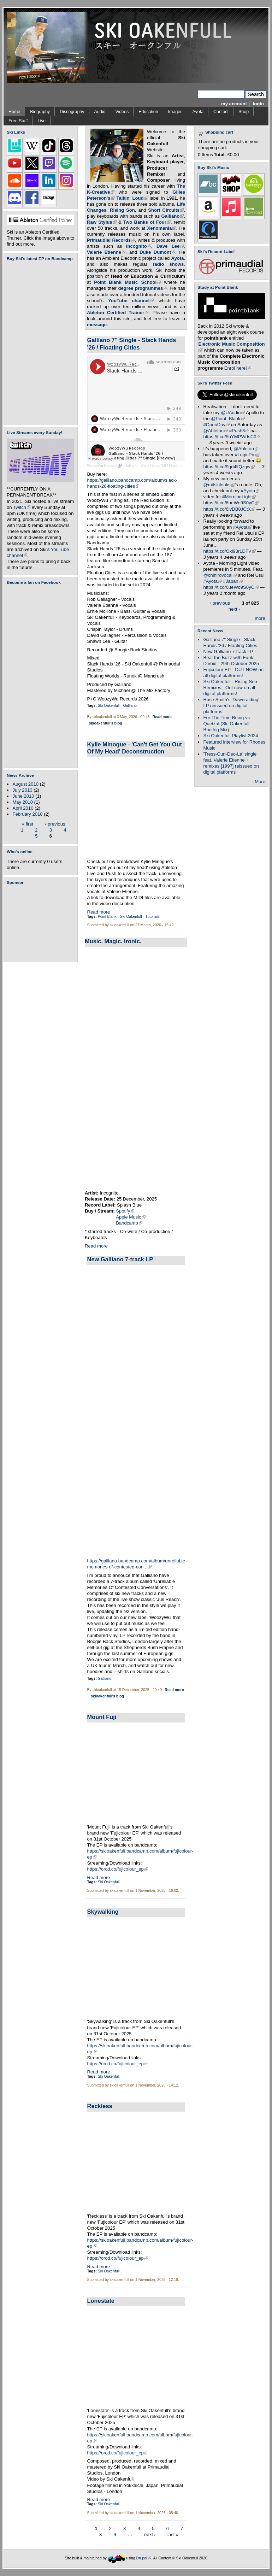  What do you see at coordinates (150, 2534) in the screenshot?
I see `next ›` at bounding box center [150, 2534].